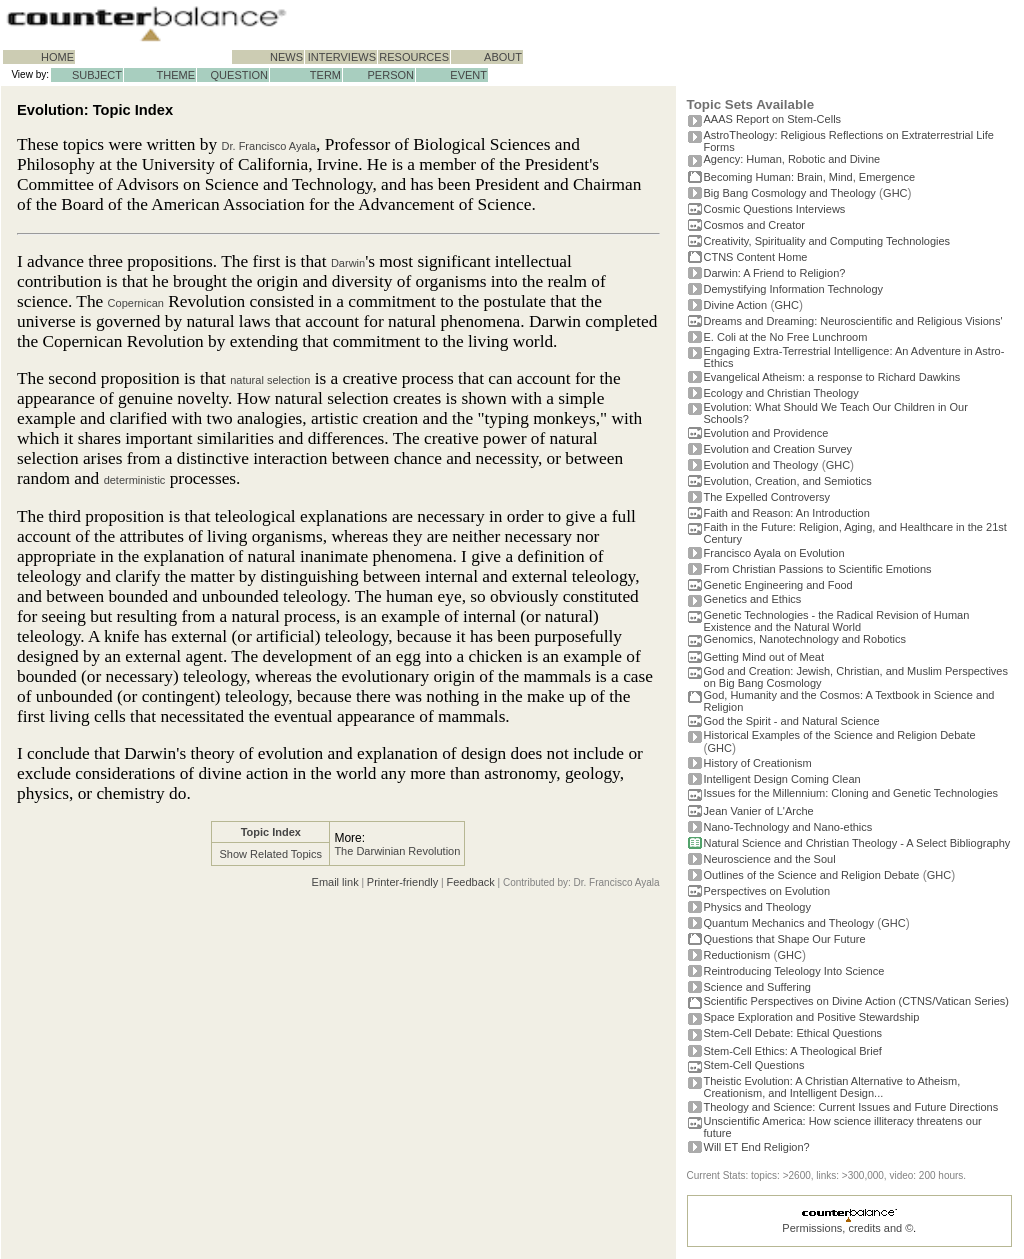 The height and width of the screenshot is (1259, 1024). Describe the element at coordinates (774, 553) in the screenshot. I see `Francisco Ayala on Evolution` at that location.